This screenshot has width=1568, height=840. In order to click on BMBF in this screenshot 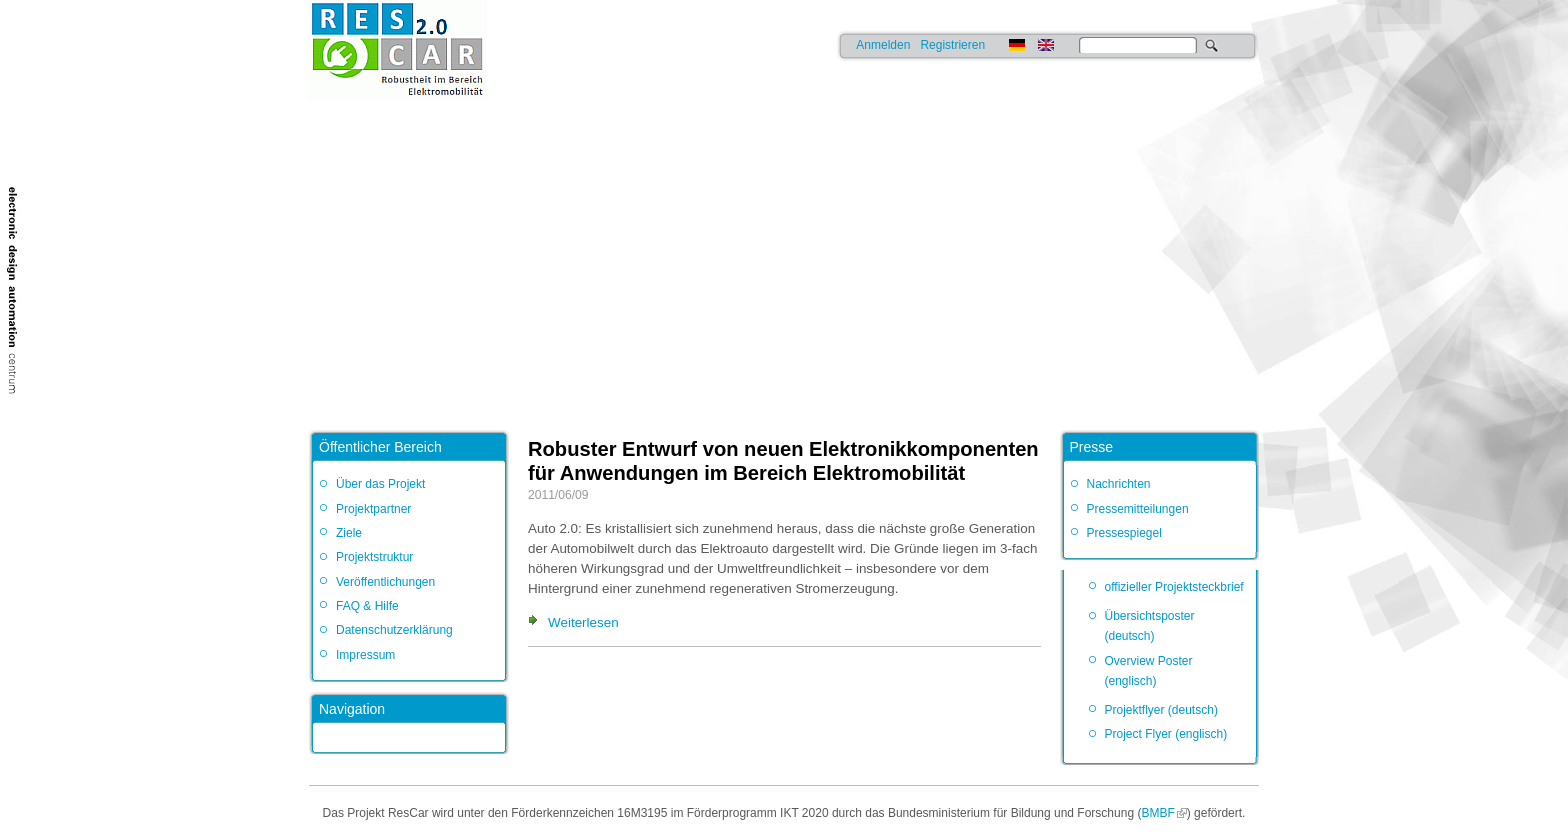, I will do `click(1157, 813)`.